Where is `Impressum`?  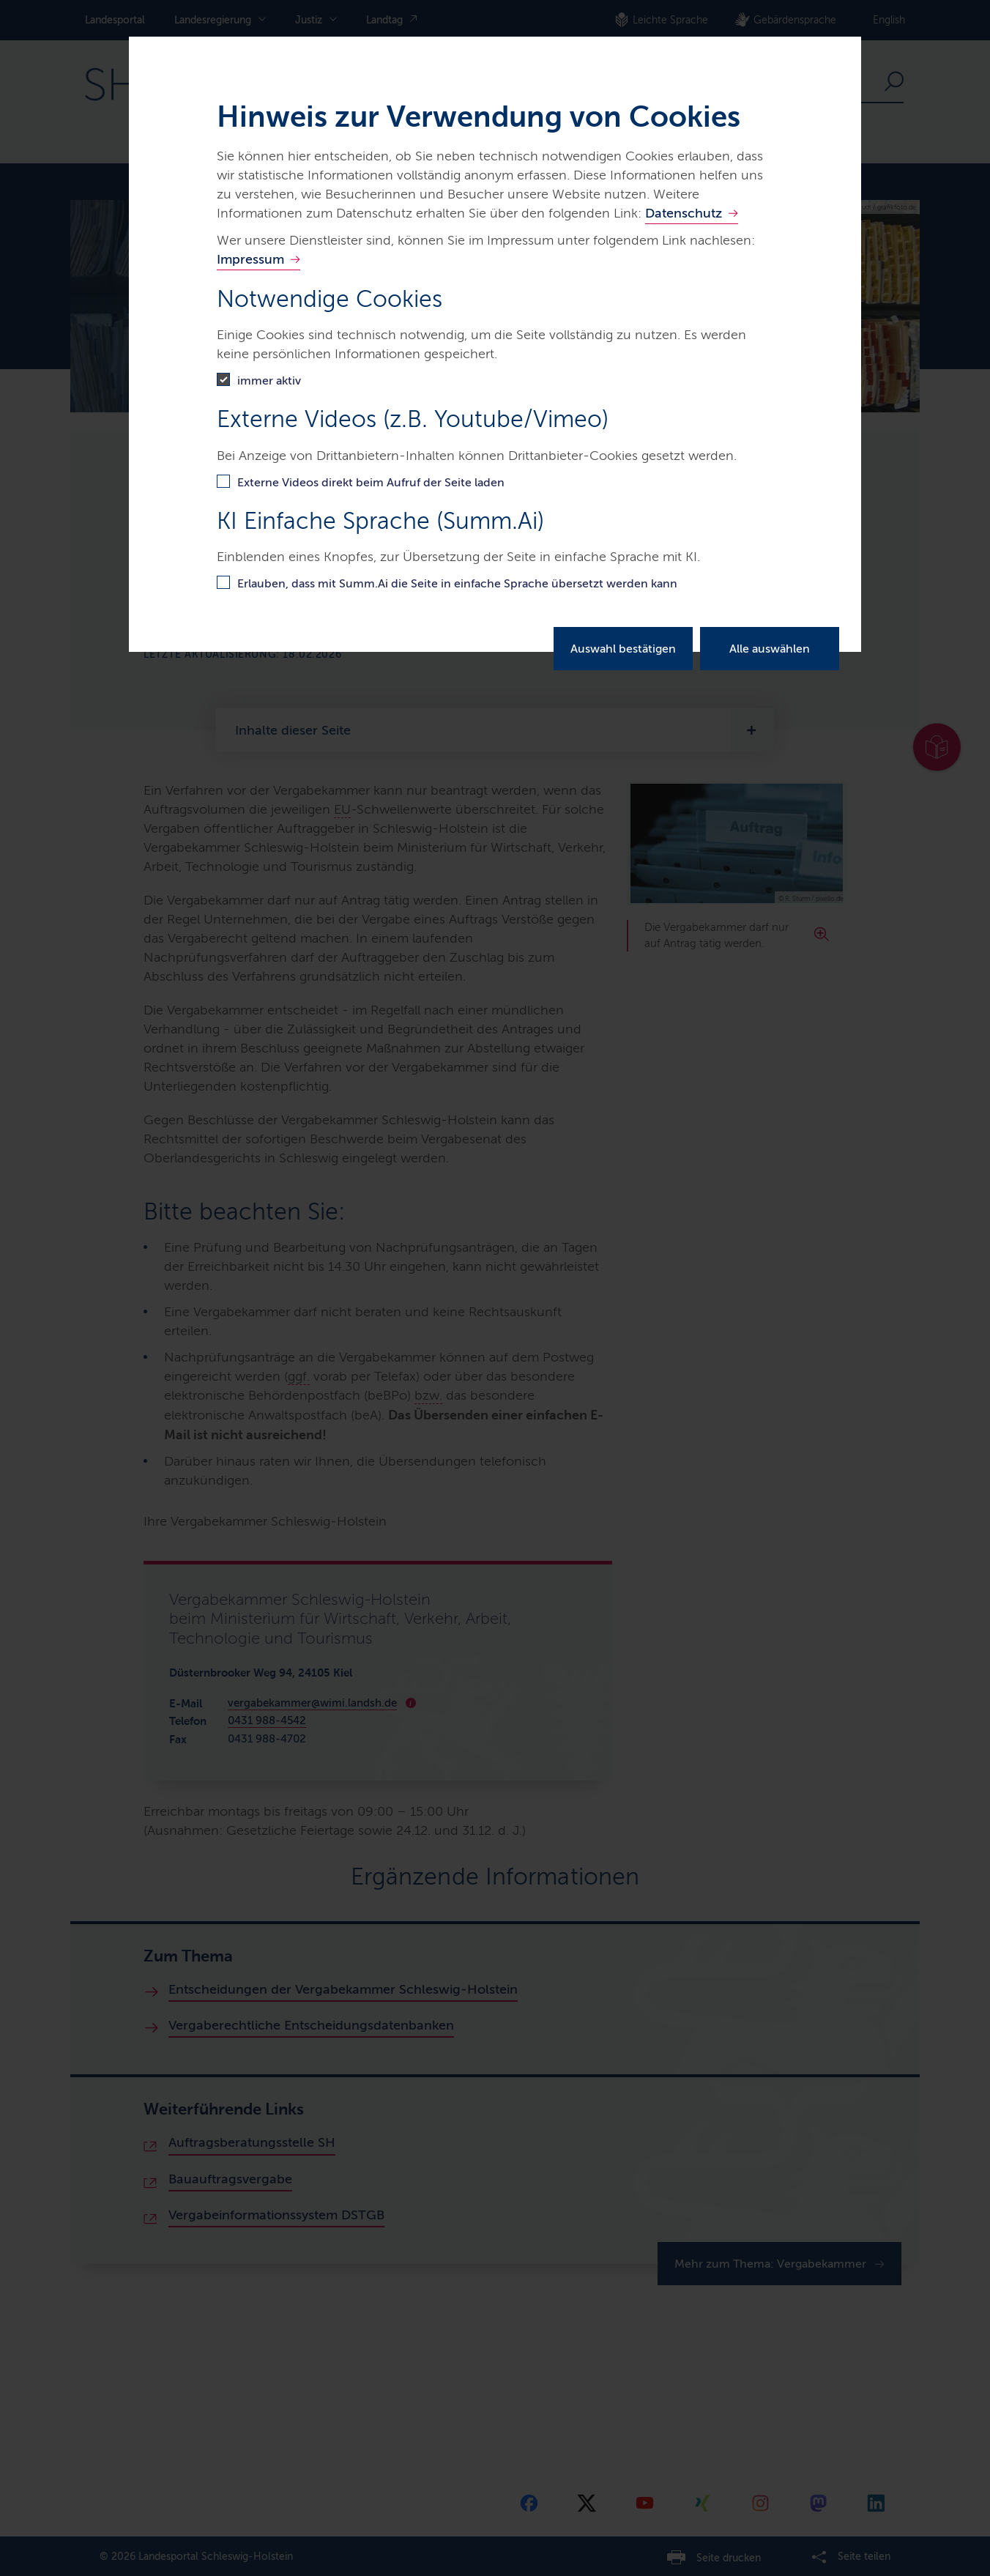
Impressum is located at coordinates (250, 259).